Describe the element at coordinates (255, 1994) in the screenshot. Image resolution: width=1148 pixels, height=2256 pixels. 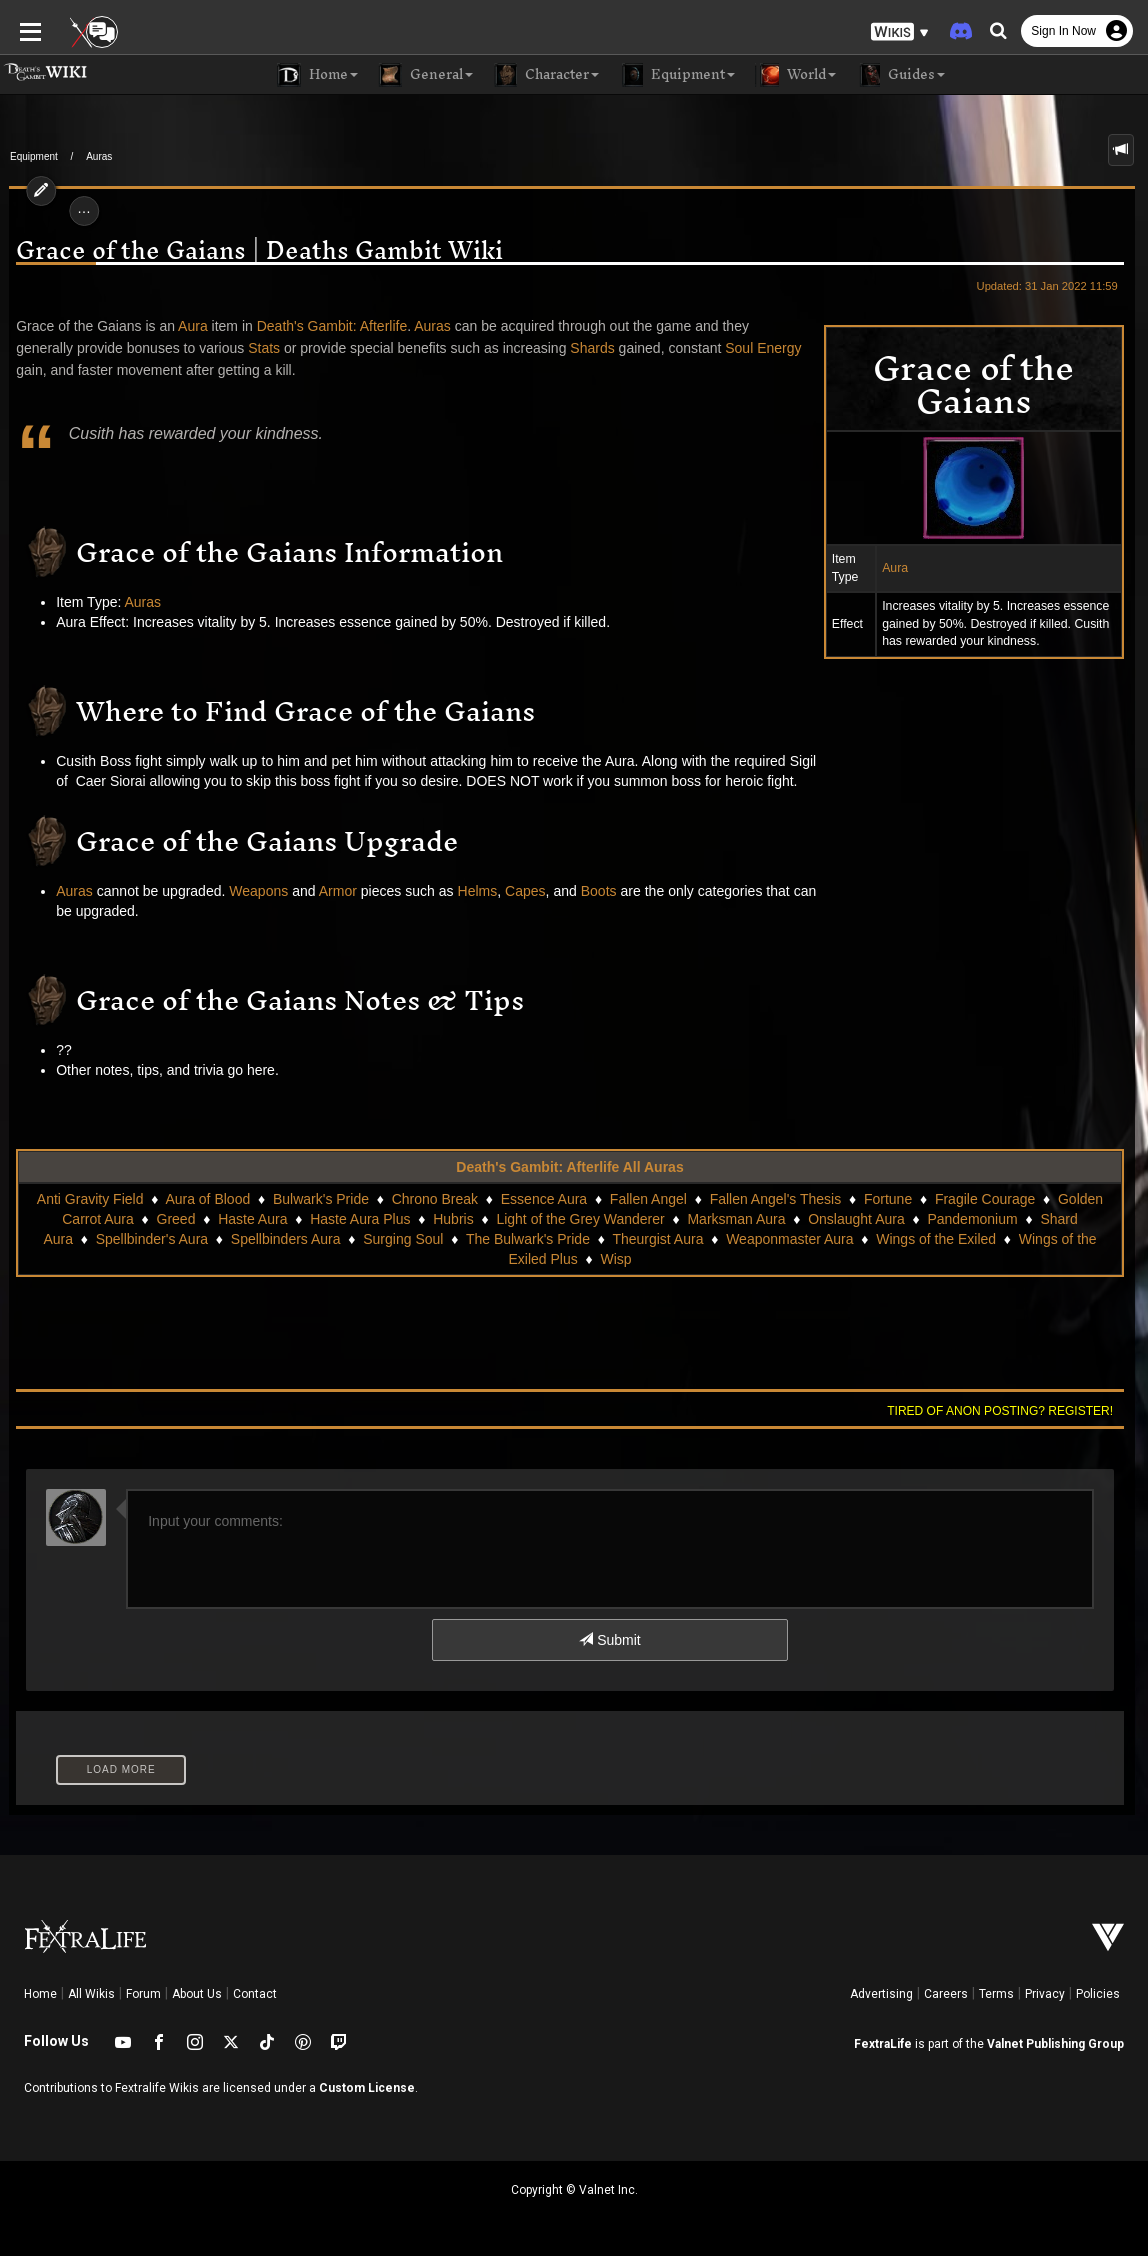
I see `Contact` at that location.